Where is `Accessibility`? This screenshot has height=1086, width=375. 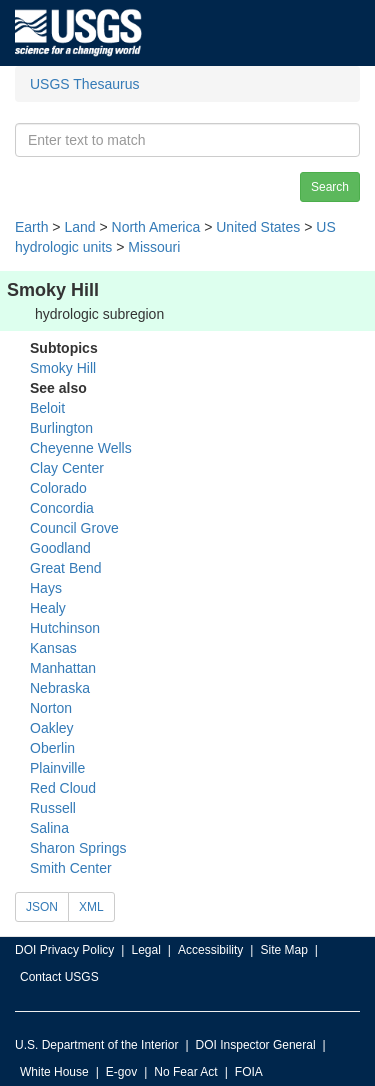
Accessibility is located at coordinates (210, 950).